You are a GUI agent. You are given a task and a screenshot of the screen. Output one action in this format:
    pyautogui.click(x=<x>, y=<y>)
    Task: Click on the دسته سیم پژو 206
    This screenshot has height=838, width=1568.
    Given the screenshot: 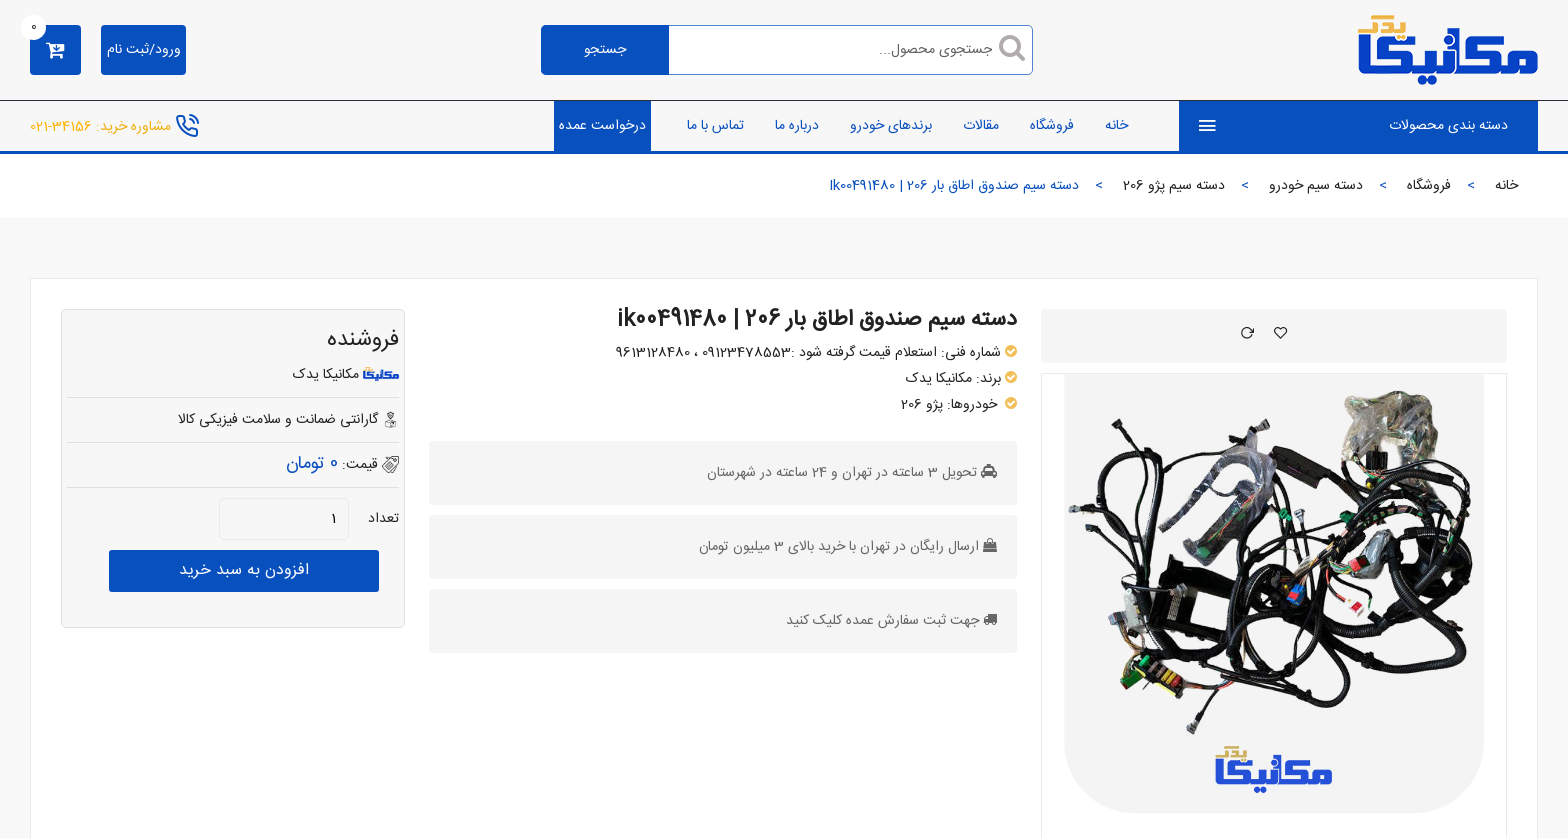 What is the action you would take?
    pyautogui.click(x=1174, y=186)
    